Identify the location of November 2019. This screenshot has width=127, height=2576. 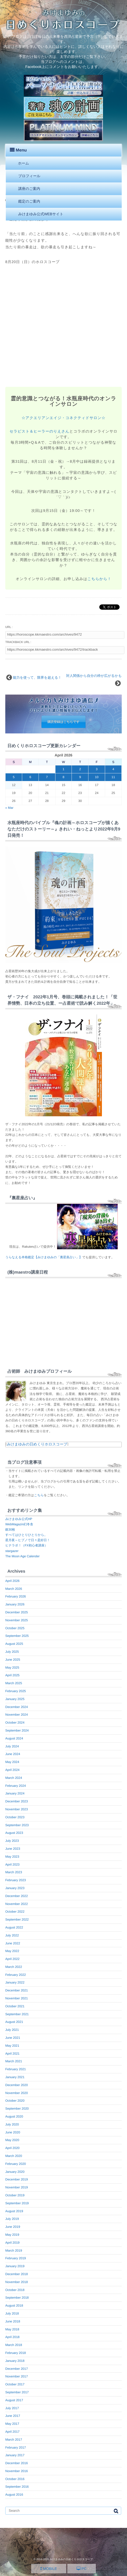
(16, 2187).